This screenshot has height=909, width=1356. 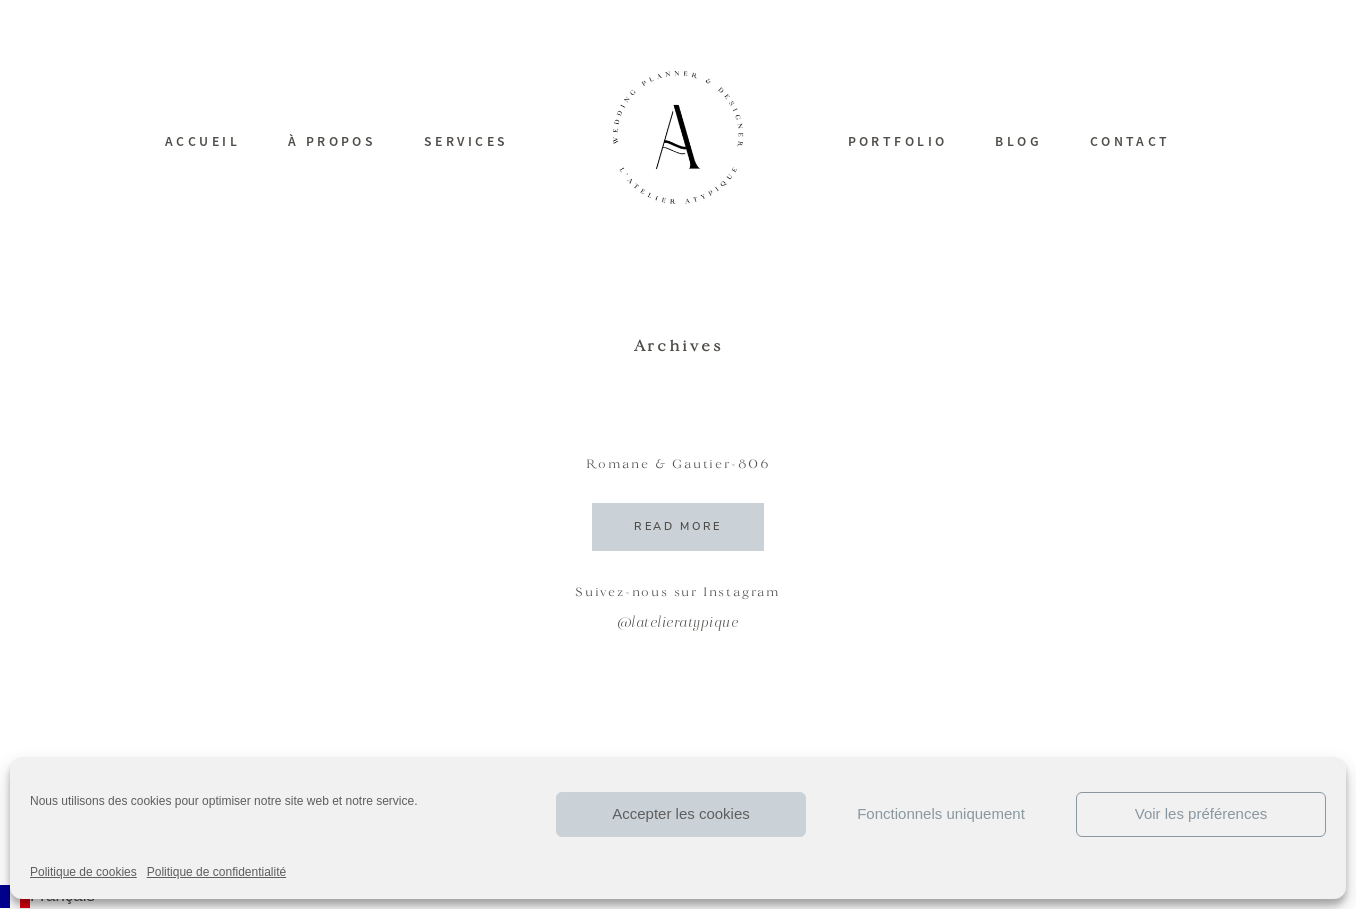 I want to click on Voir les préférences, so click(x=1201, y=813).